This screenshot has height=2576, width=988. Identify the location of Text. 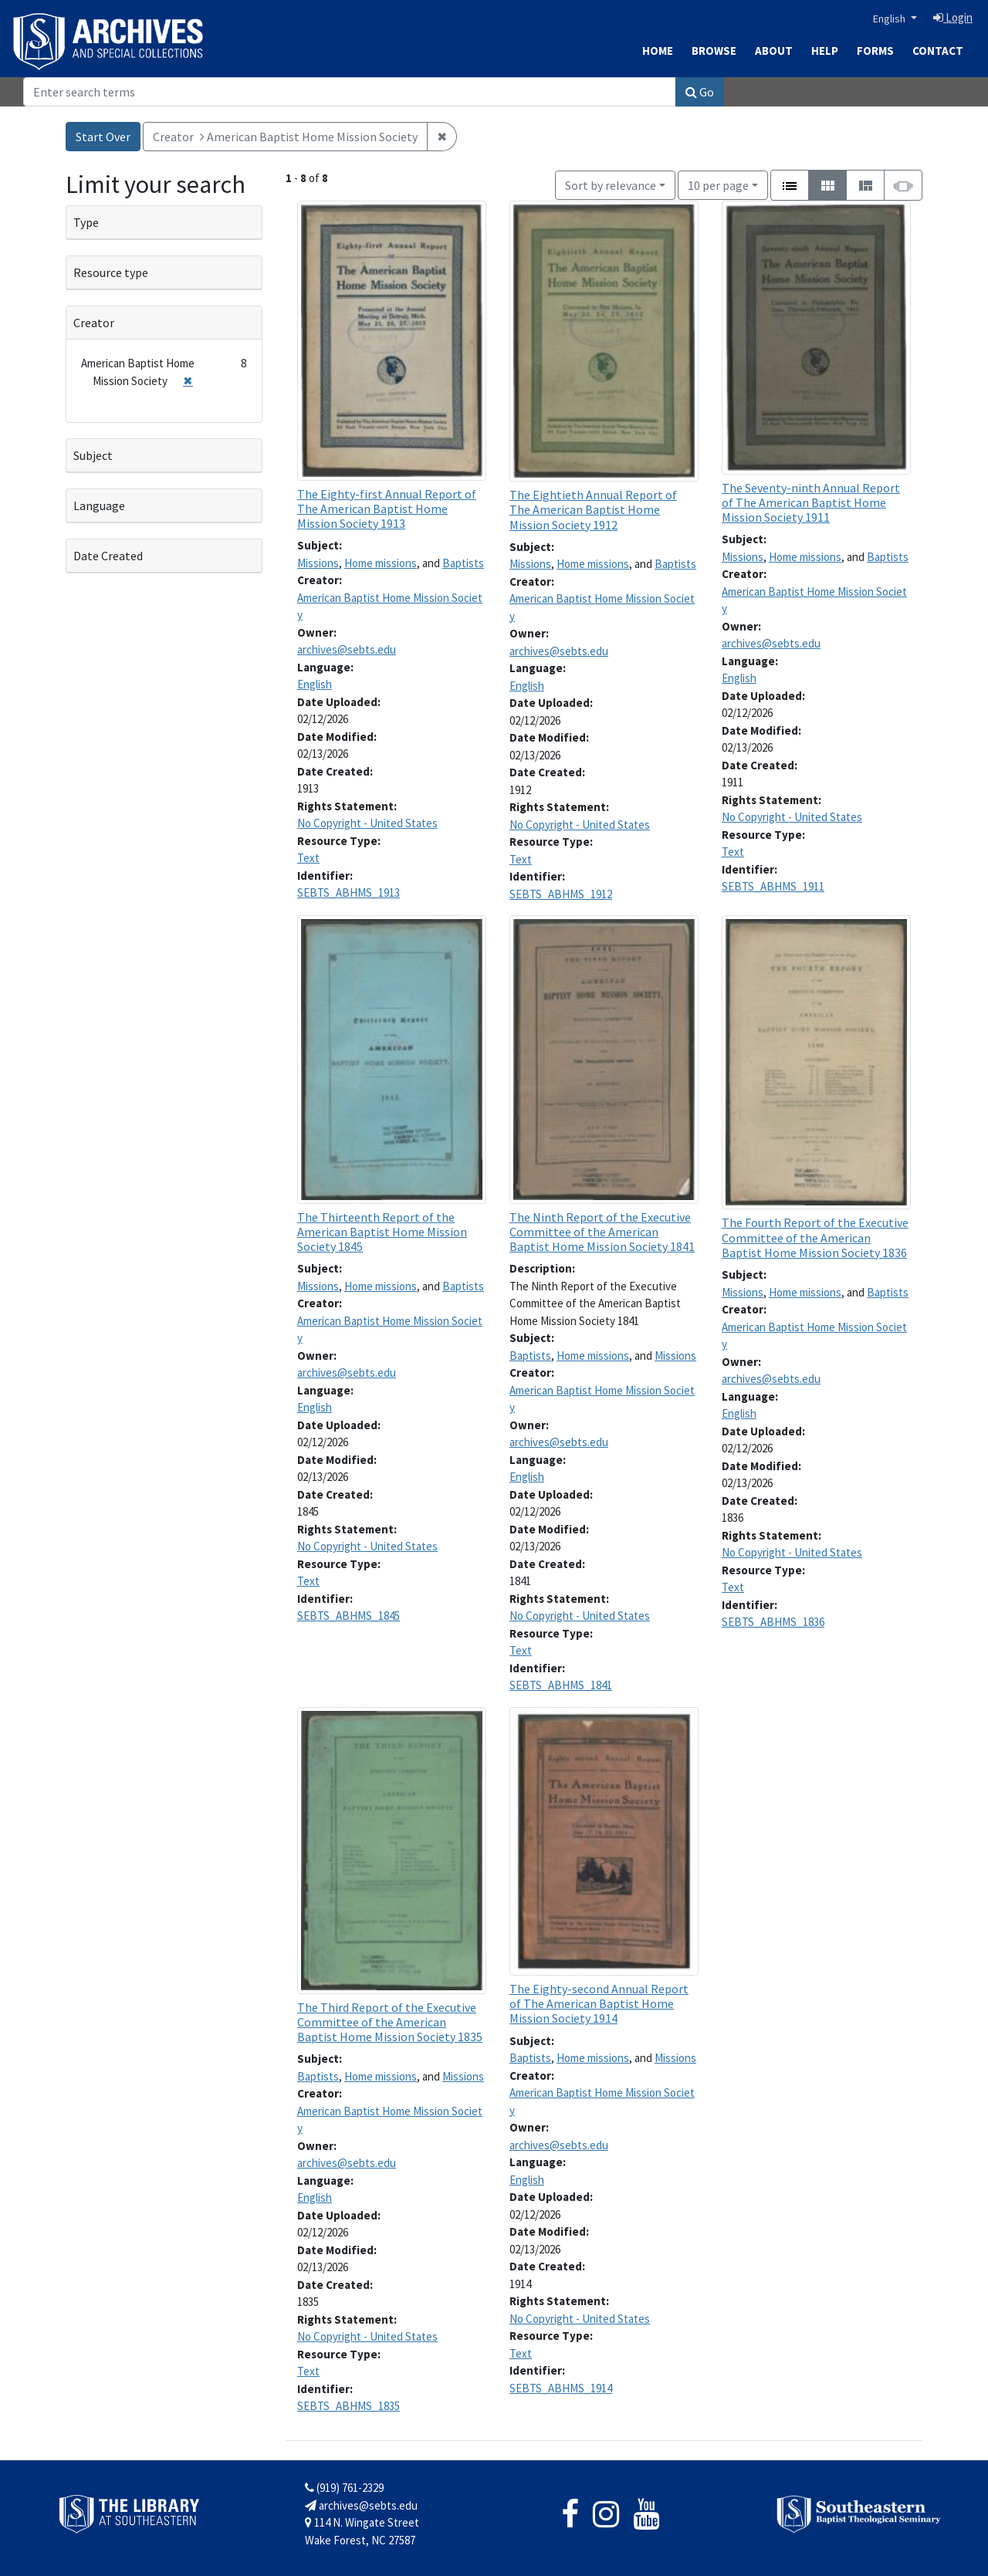
(308, 857).